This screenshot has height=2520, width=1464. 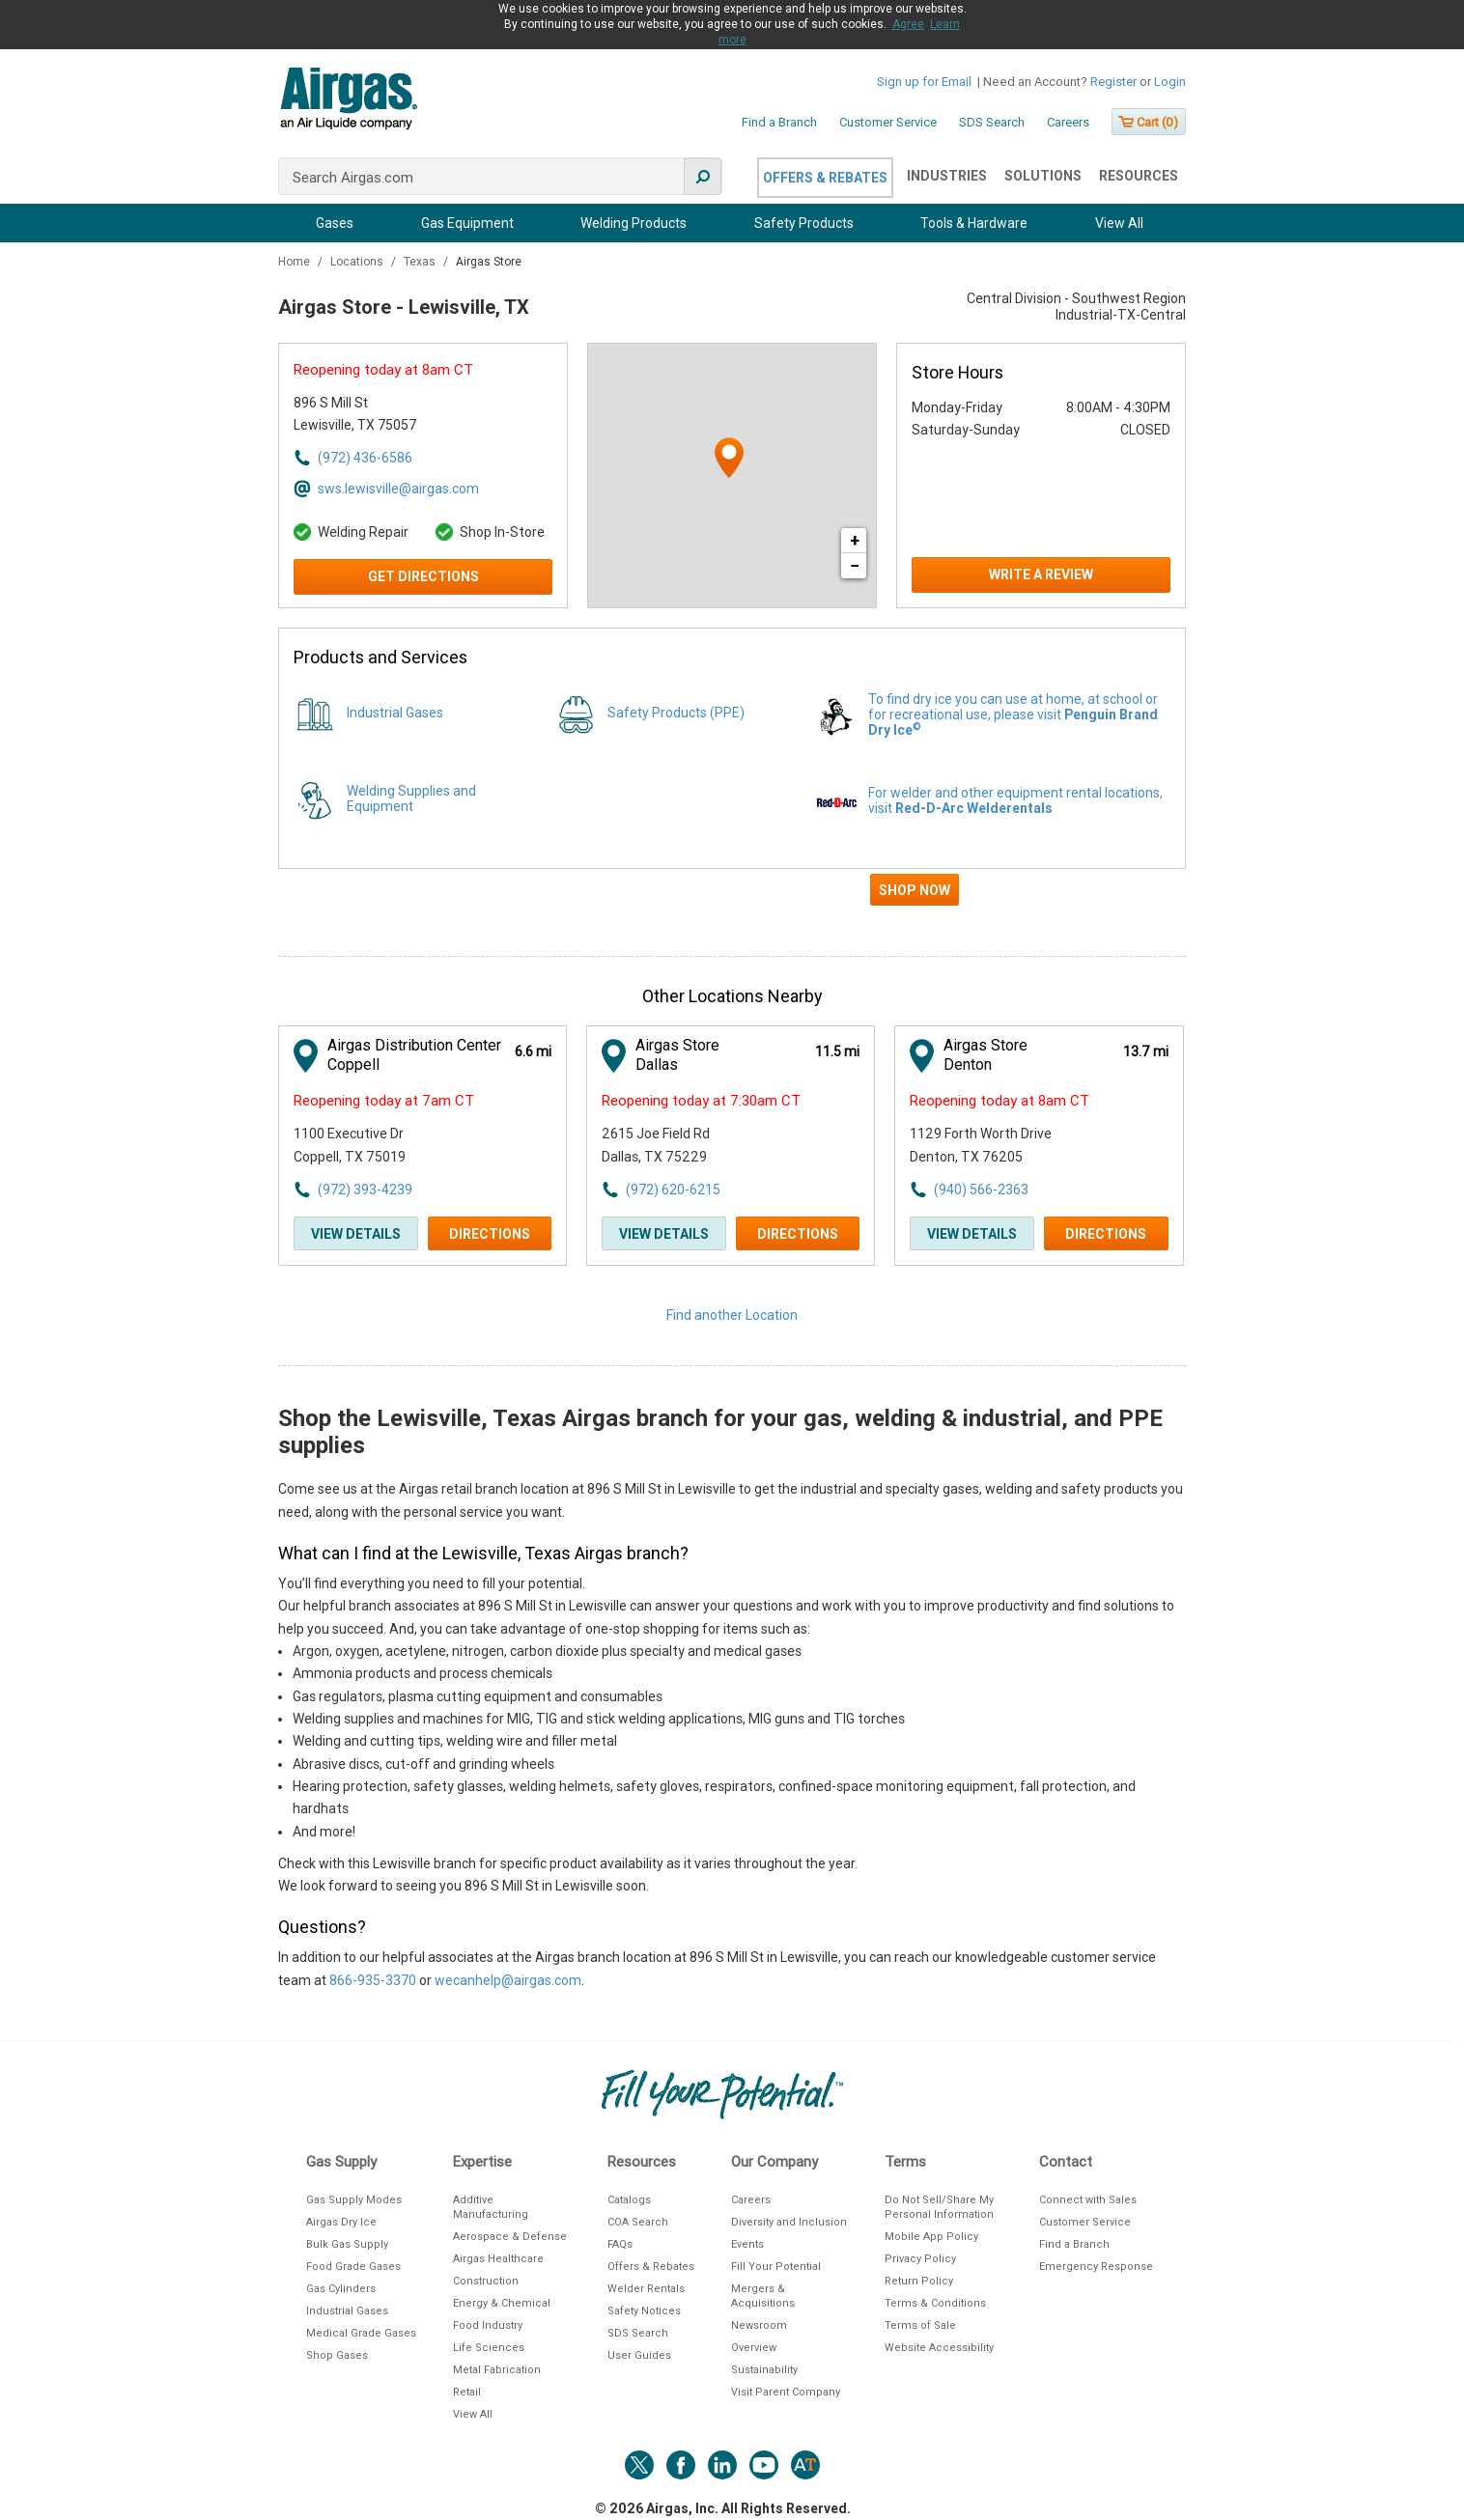 What do you see at coordinates (837, 1052) in the screenshot?
I see `[This location is 11.5 miles away]` at bounding box center [837, 1052].